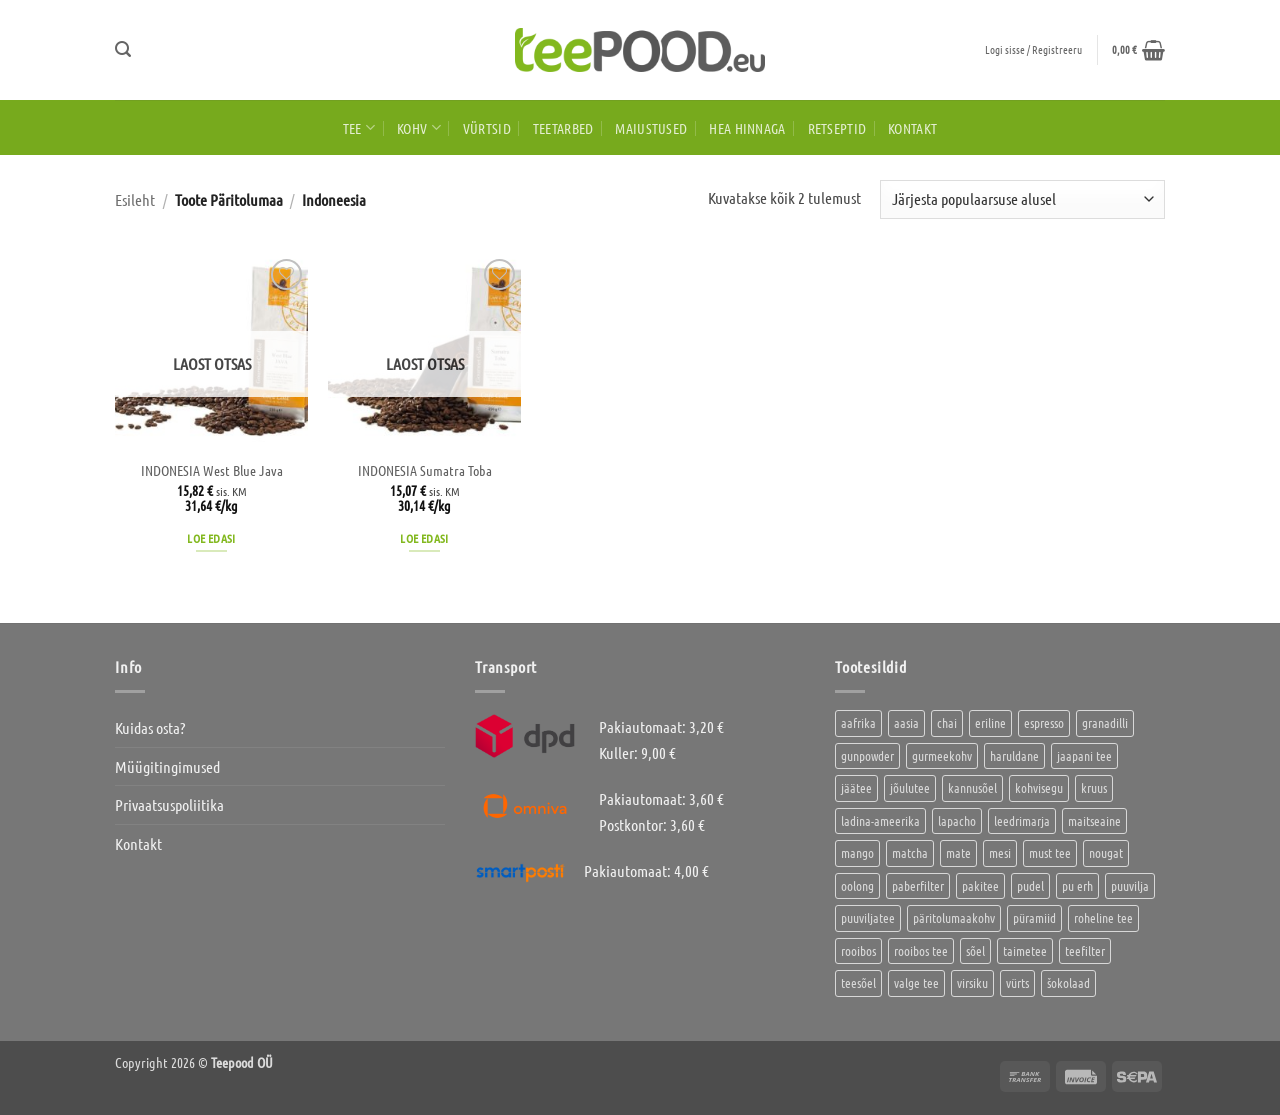 The image size is (1280, 1115). Describe the element at coordinates (1034, 917) in the screenshot. I see `püramiid [püramiid (4 toodet)]` at that location.